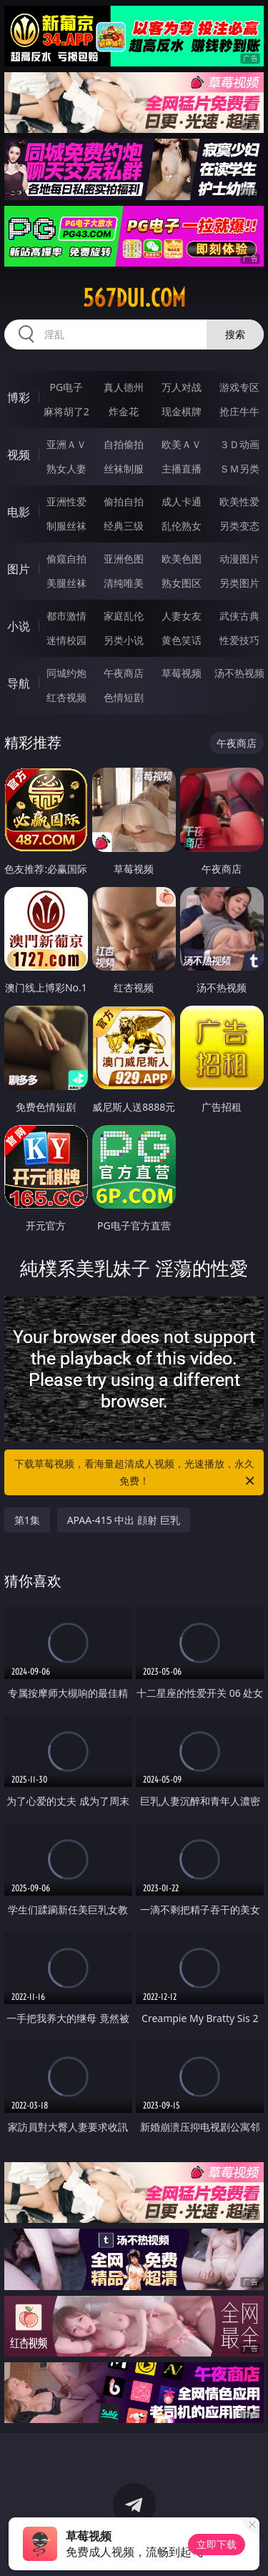  I want to click on 人妻女友, so click(182, 616).